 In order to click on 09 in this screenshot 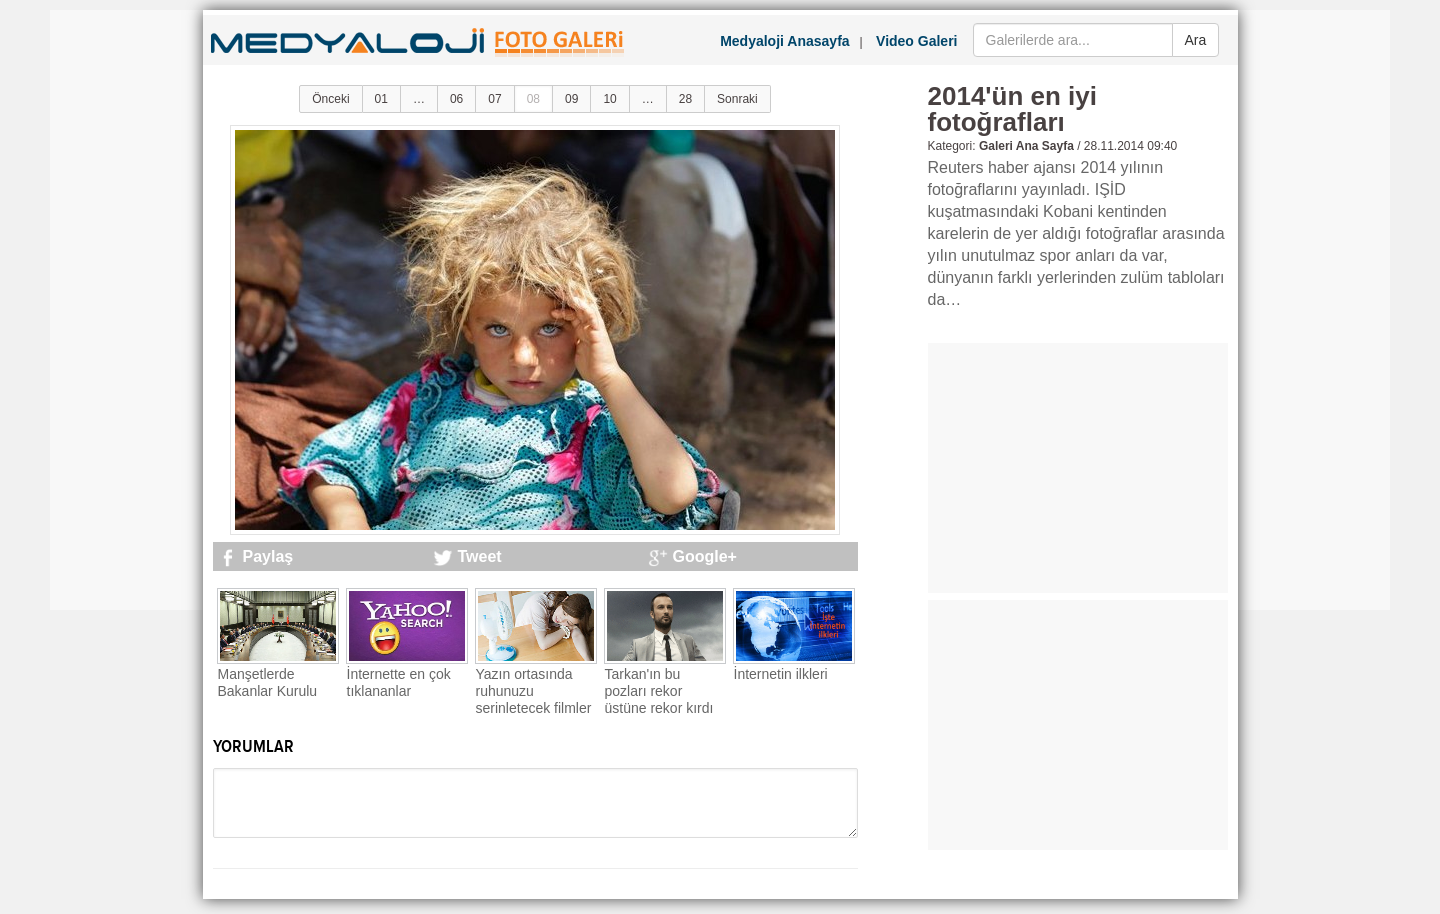, I will do `click(571, 99)`.